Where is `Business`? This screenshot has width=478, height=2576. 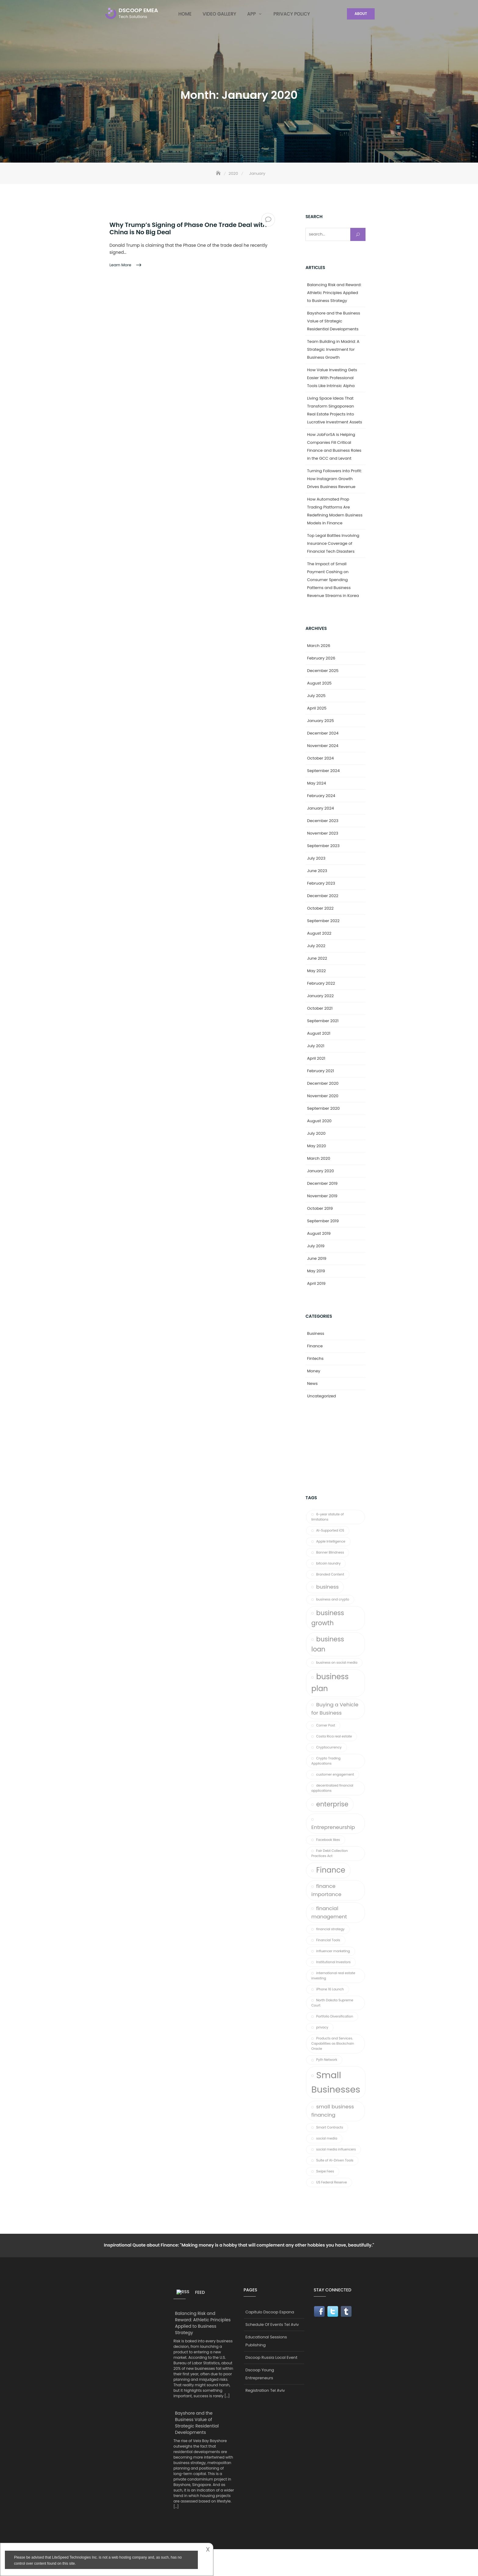
Business is located at coordinates (315, 1333).